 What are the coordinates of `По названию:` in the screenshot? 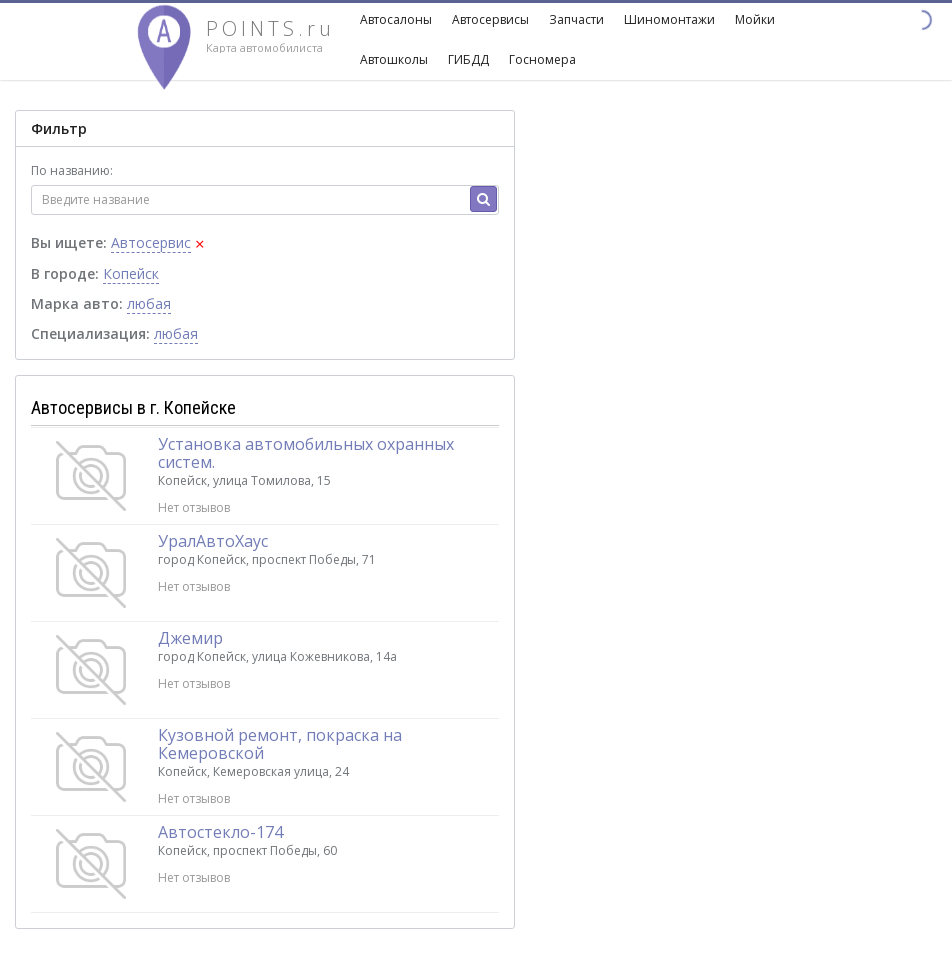 It's located at (72, 170).